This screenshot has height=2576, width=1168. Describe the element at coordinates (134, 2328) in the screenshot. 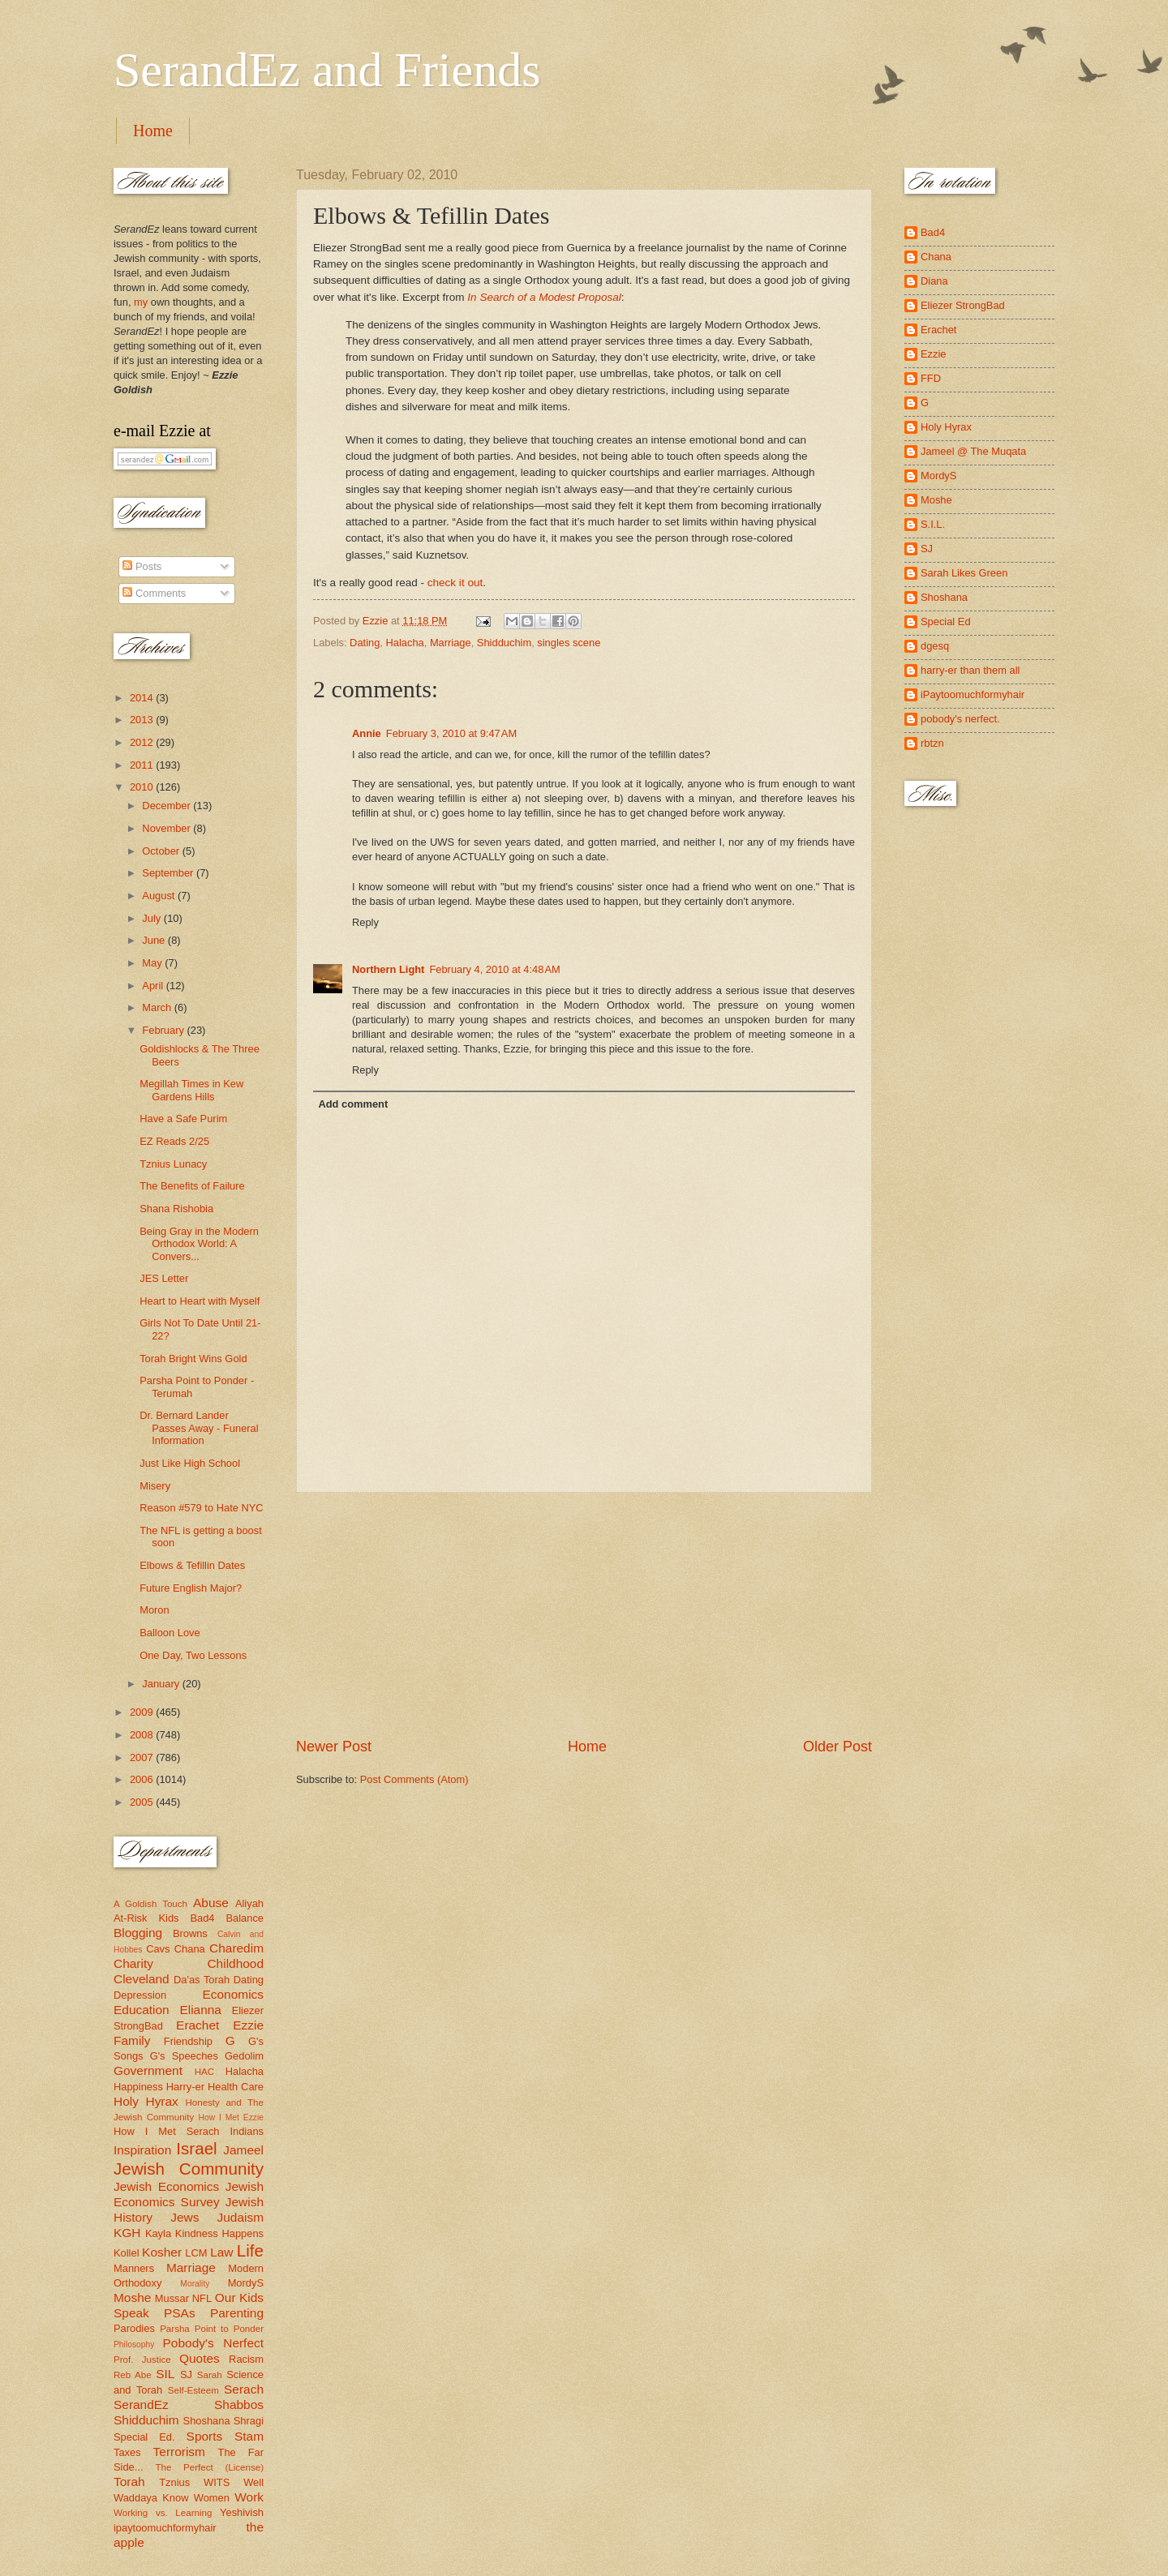

I see `Parodies` at that location.